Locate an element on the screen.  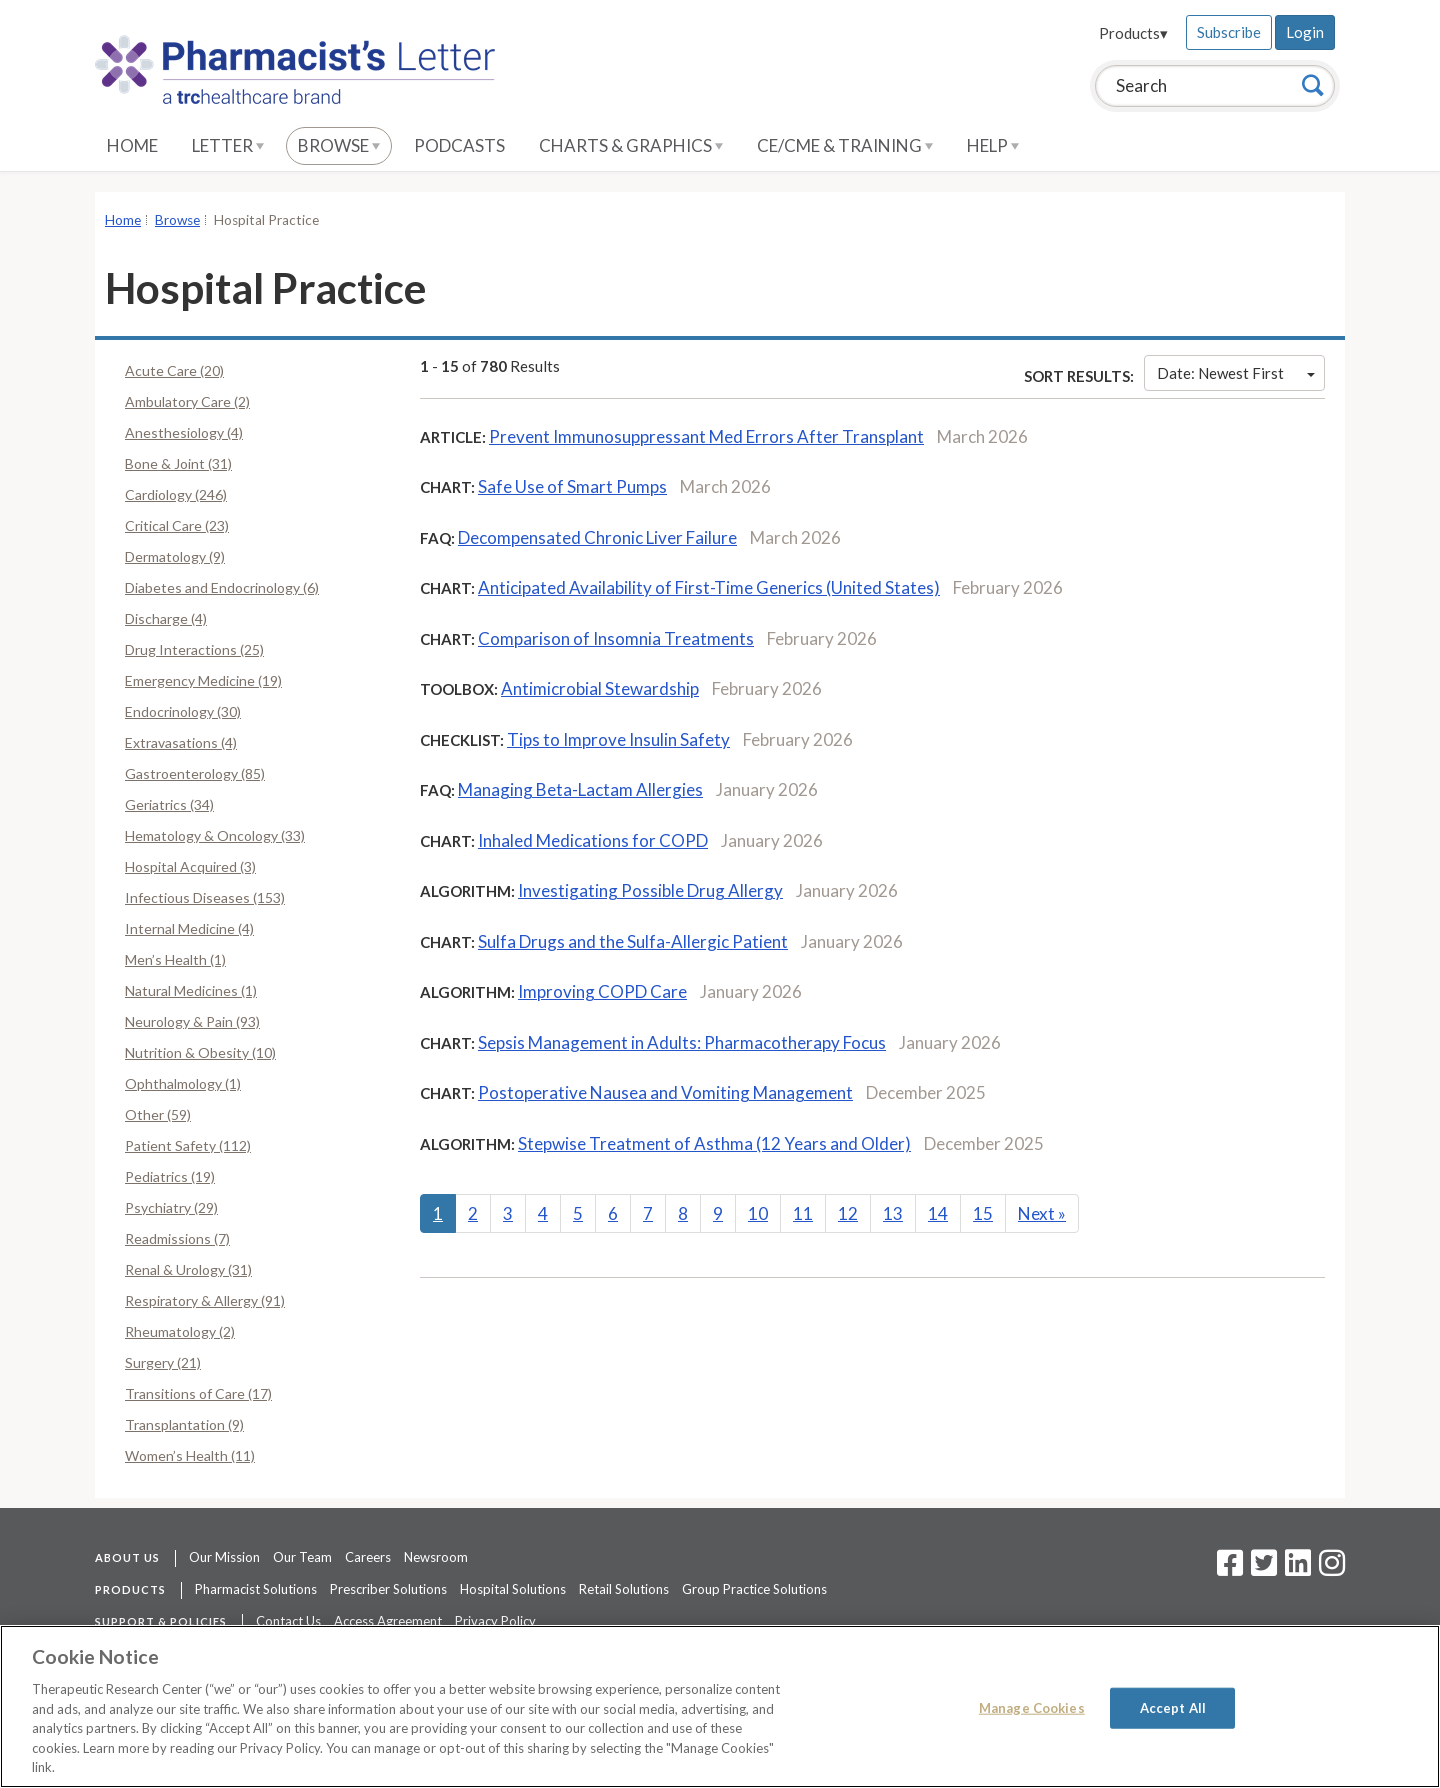
Investigating Possible Drug Allergy is located at coordinates (650, 890).